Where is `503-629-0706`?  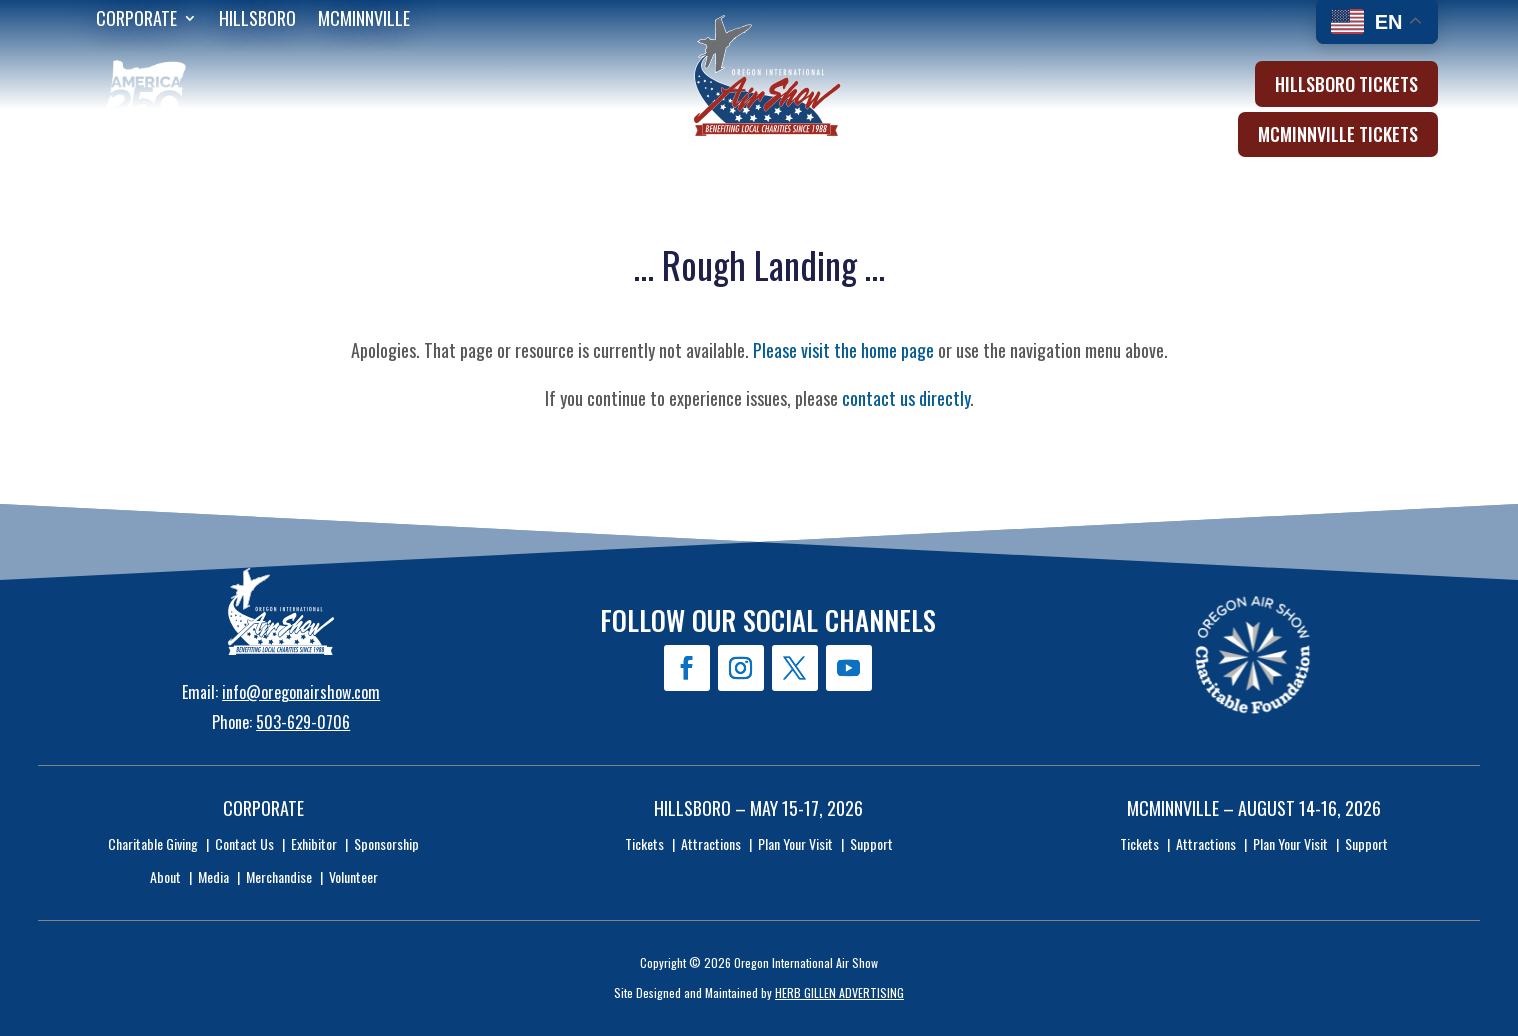 503-629-0706 is located at coordinates (303, 722).